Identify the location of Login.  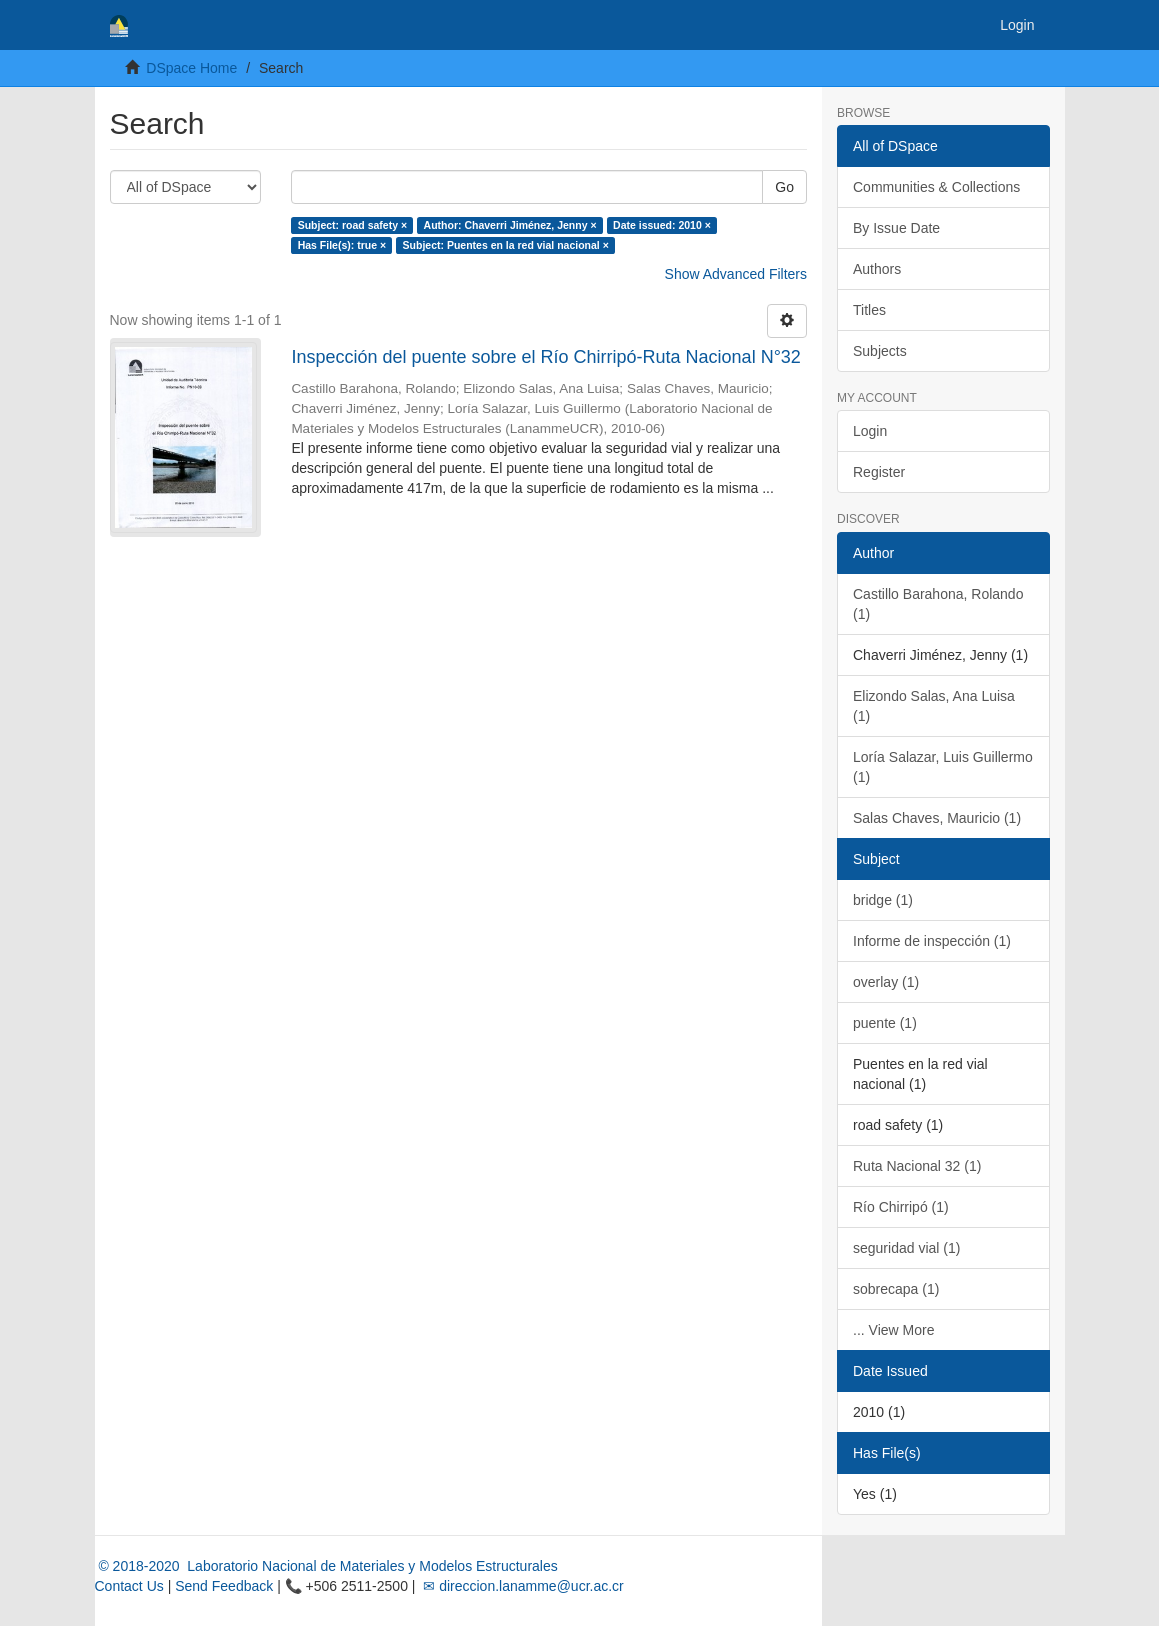
(870, 431).